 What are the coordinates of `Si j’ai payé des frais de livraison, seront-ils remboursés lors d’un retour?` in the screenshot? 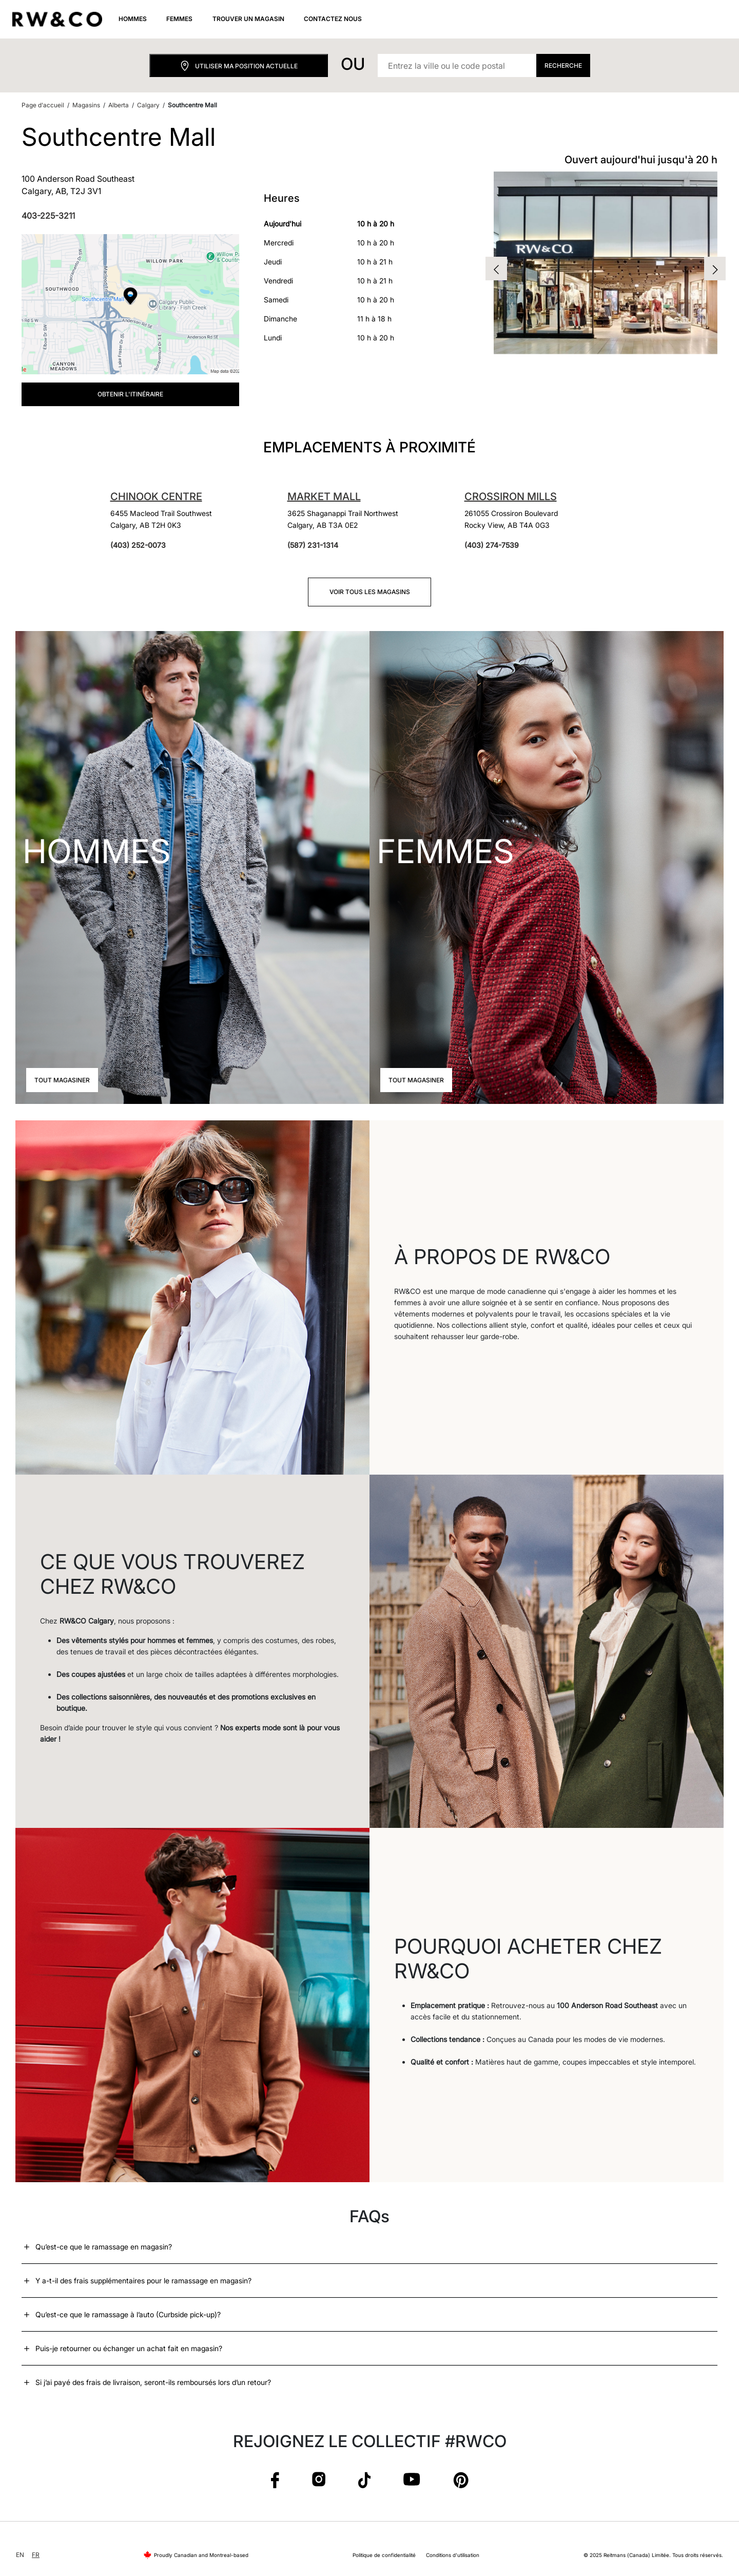 It's located at (153, 2382).